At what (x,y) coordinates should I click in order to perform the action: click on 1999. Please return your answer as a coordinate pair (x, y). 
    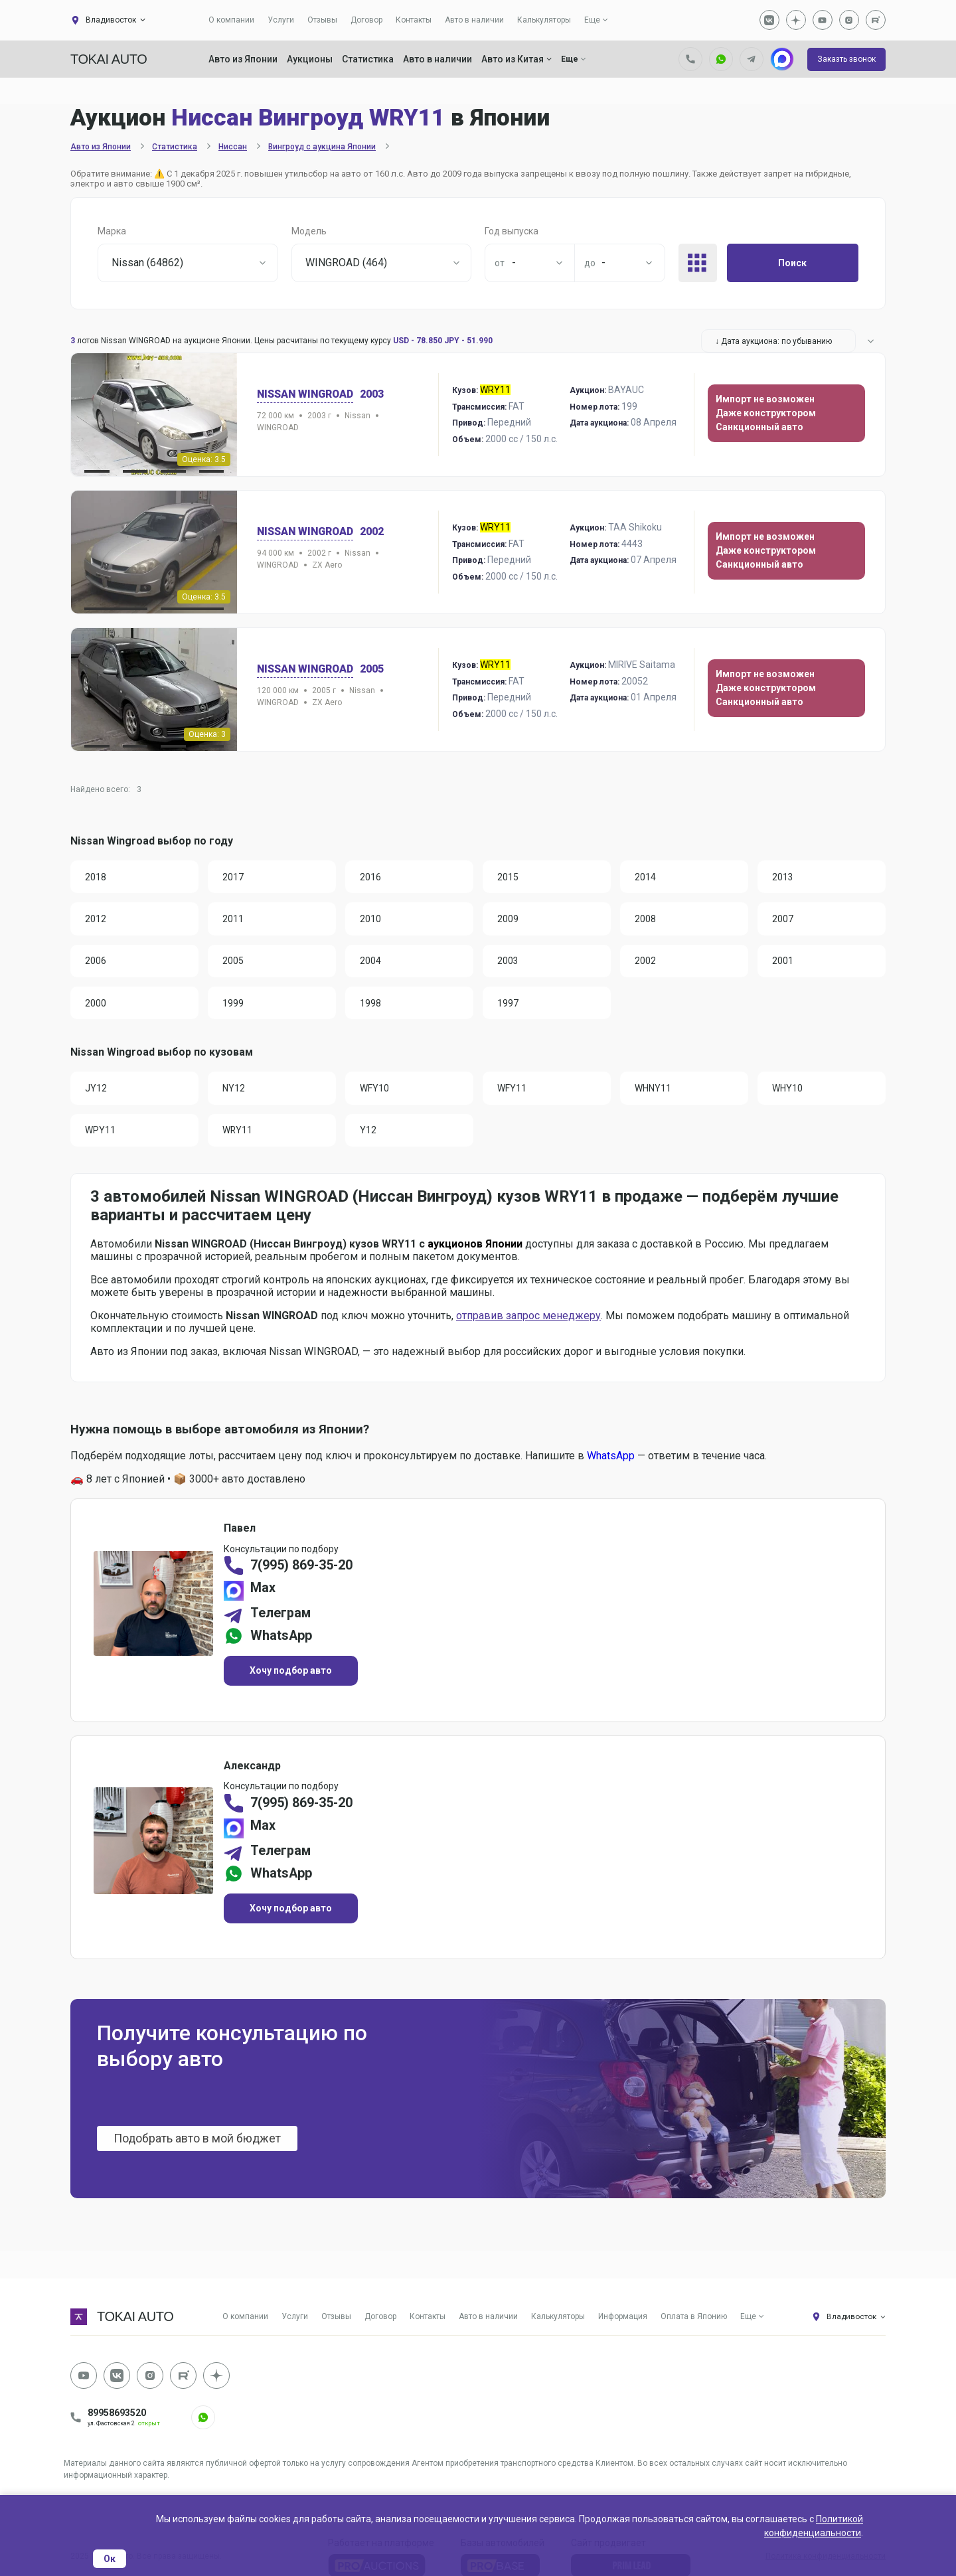
    Looking at the image, I should click on (233, 1004).